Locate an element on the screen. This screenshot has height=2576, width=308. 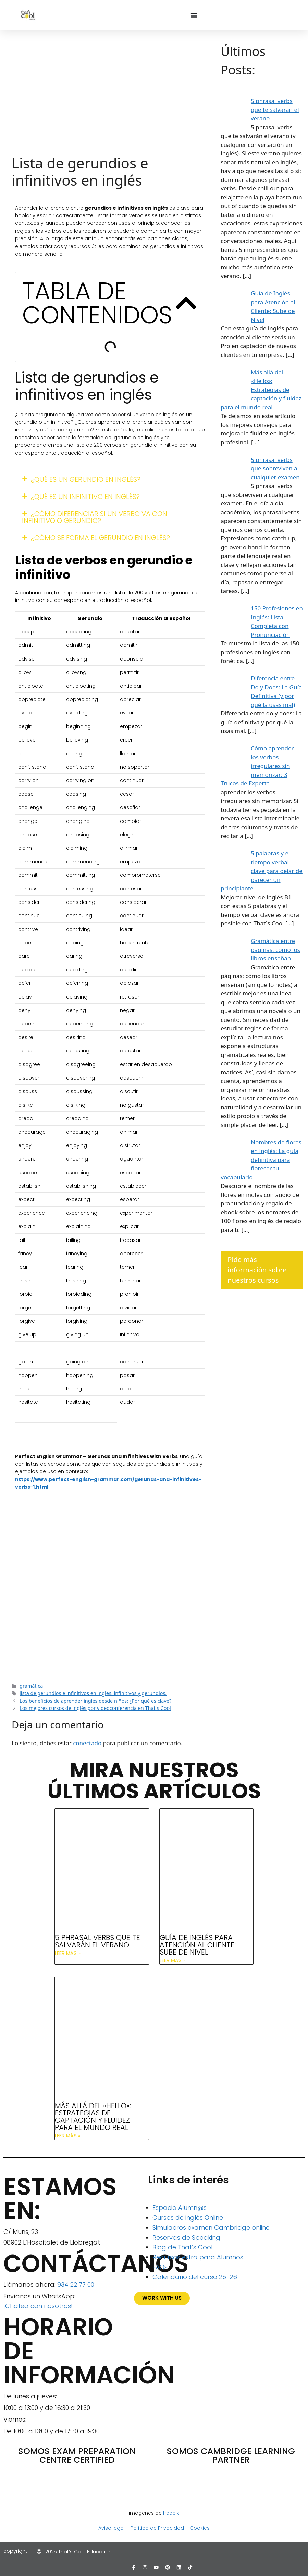
freepik is located at coordinates (171, 2512).